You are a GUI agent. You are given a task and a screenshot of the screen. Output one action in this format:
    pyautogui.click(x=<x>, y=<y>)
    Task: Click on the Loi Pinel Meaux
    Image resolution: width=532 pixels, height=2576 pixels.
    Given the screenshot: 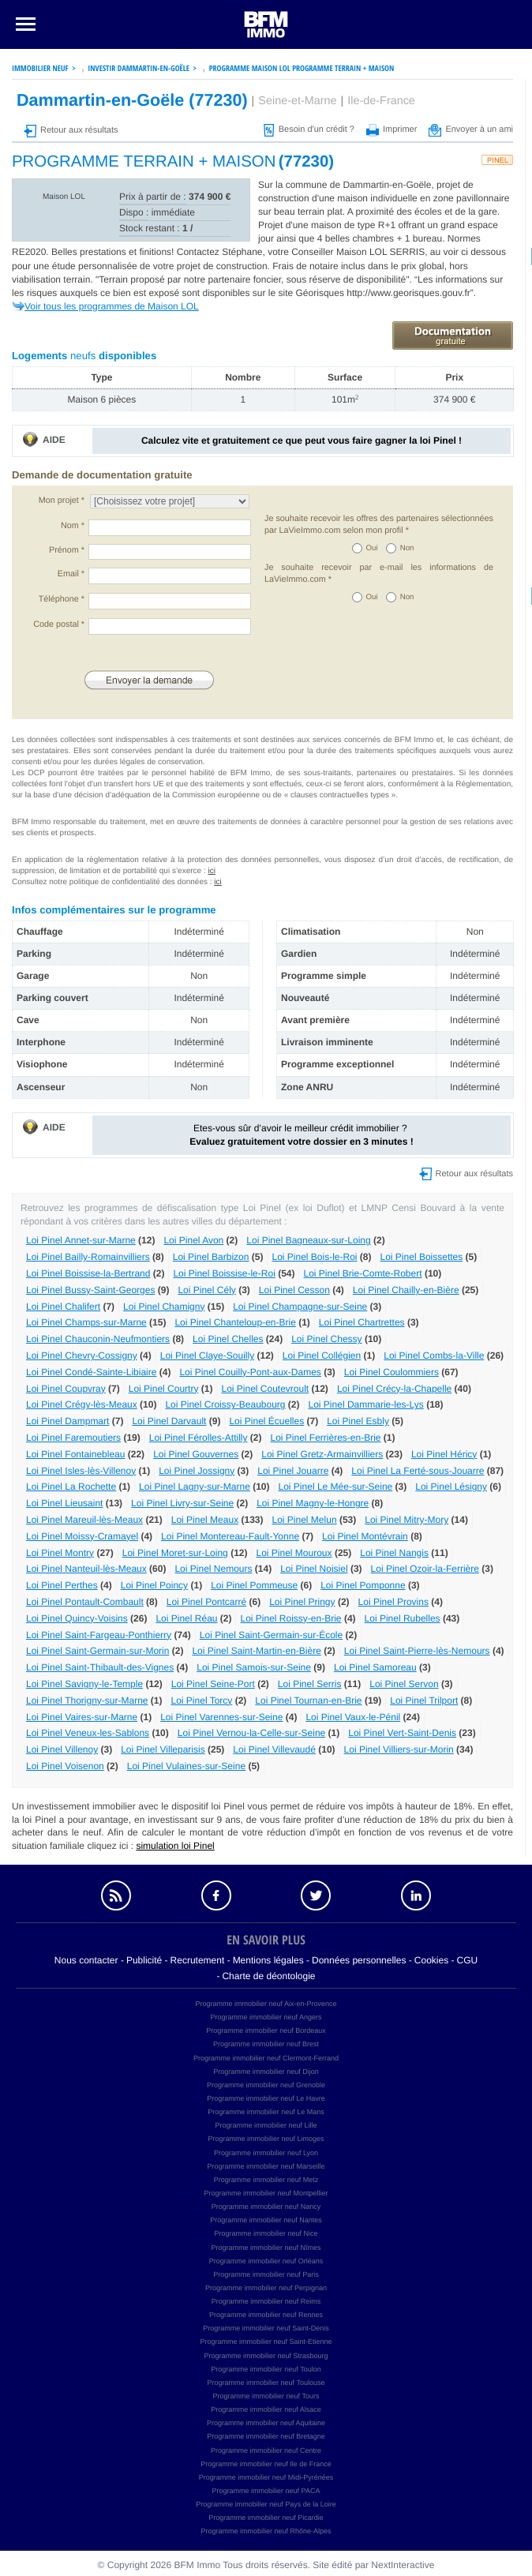 What is the action you would take?
    pyautogui.click(x=204, y=1519)
    